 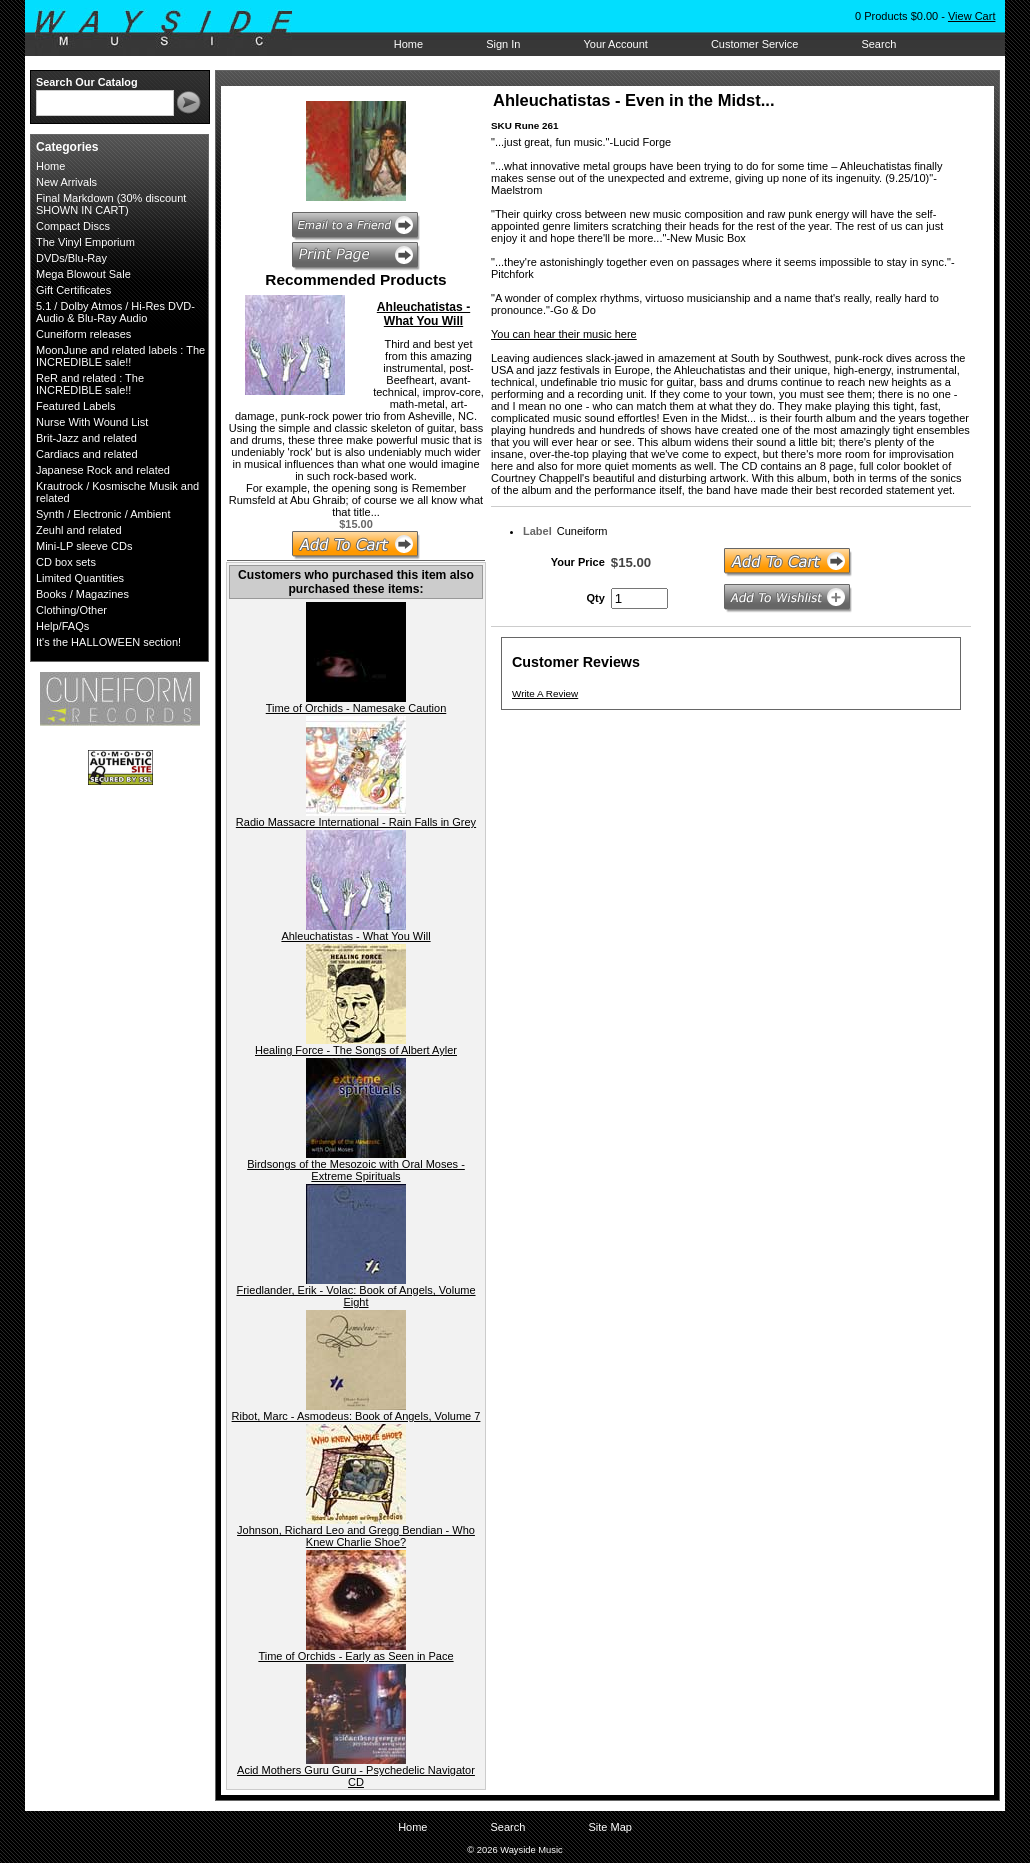 What do you see at coordinates (609, 1827) in the screenshot?
I see `Site Map` at bounding box center [609, 1827].